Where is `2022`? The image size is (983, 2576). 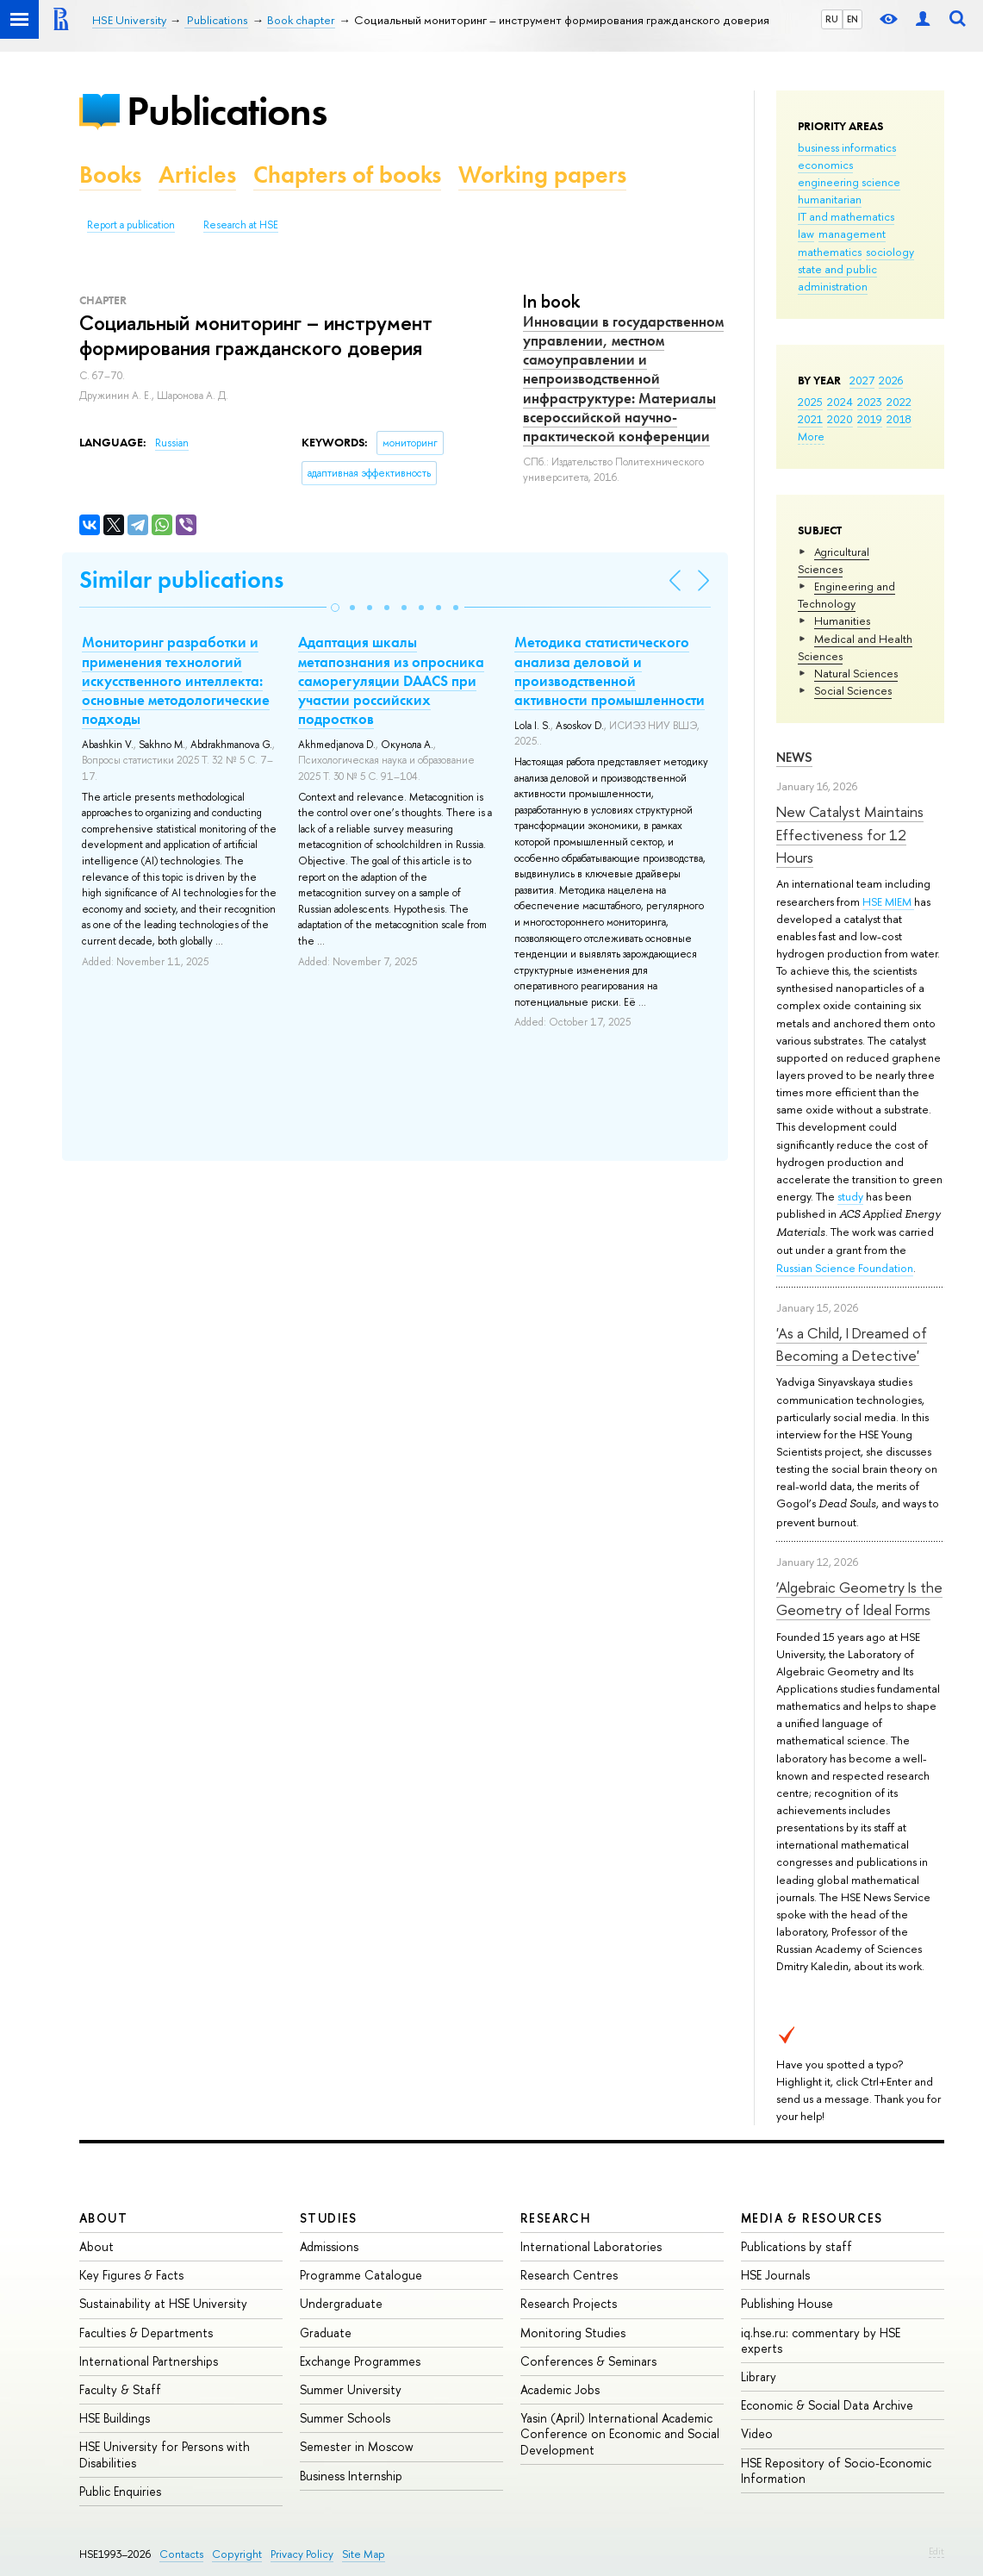 2022 is located at coordinates (899, 401).